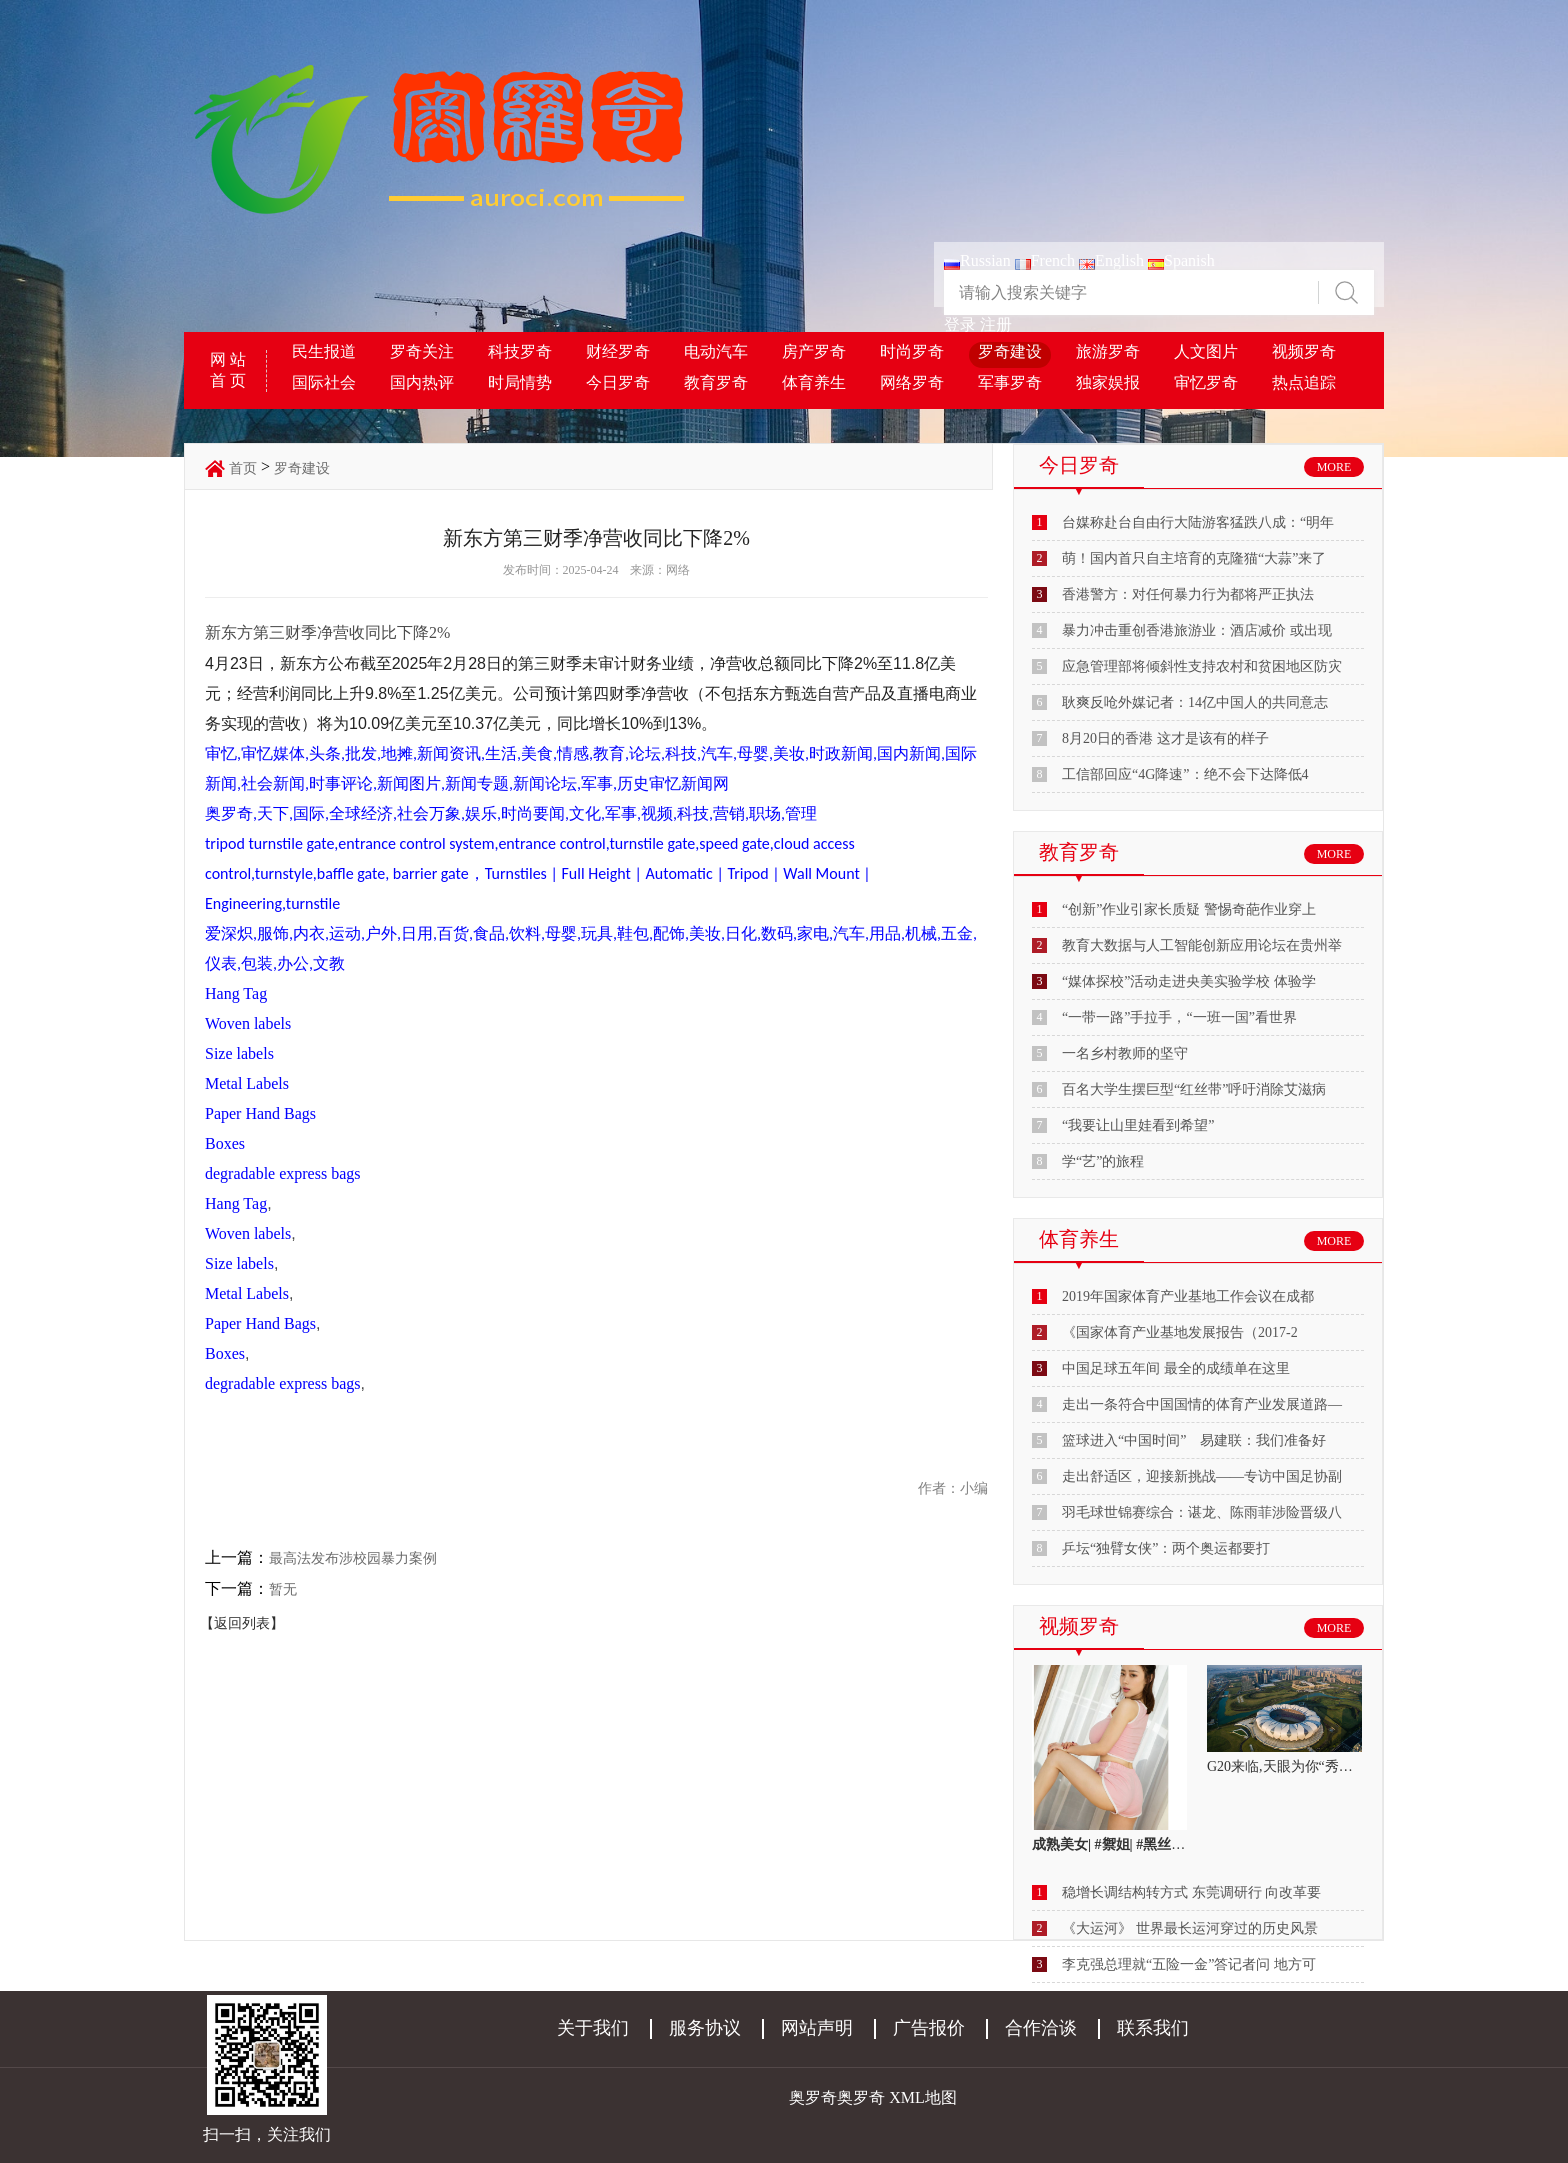  What do you see at coordinates (960, 324) in the screenshot?
I see `登录` at bounding box center [960, 324].